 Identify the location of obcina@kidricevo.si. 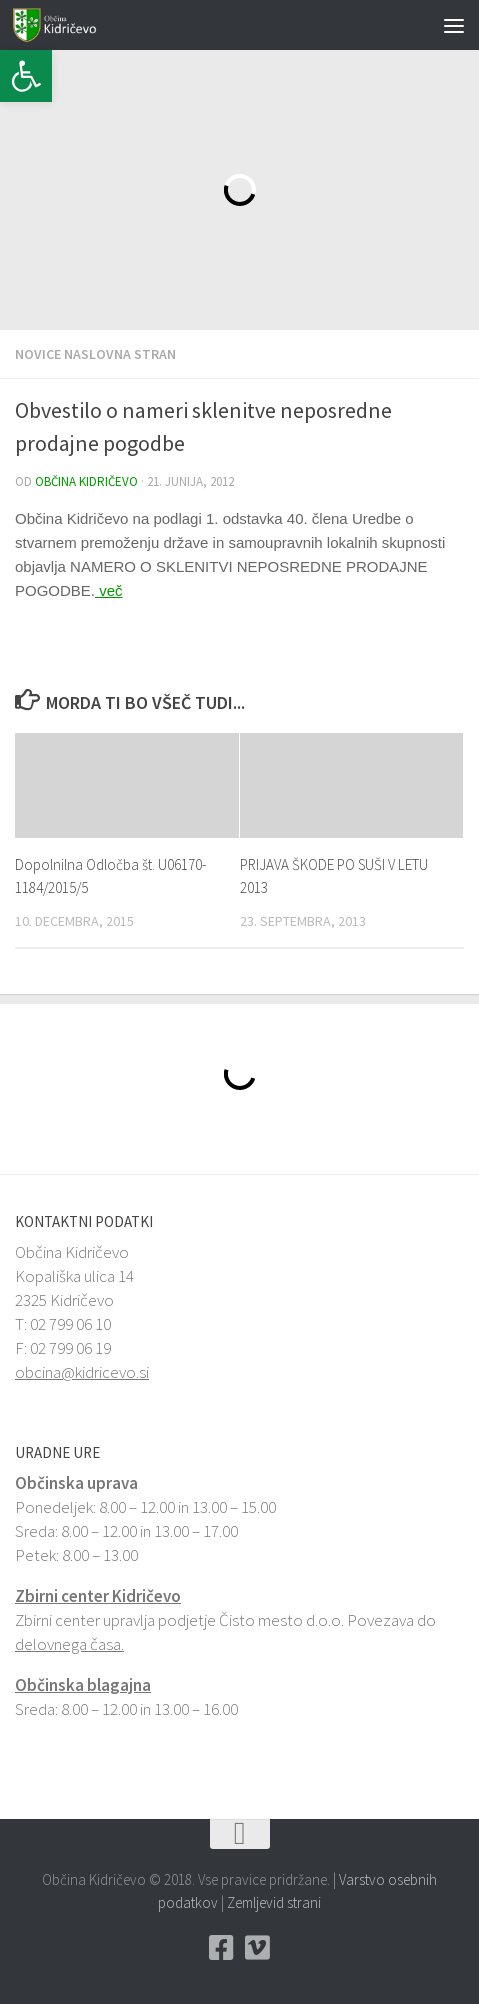
(82, 1372).